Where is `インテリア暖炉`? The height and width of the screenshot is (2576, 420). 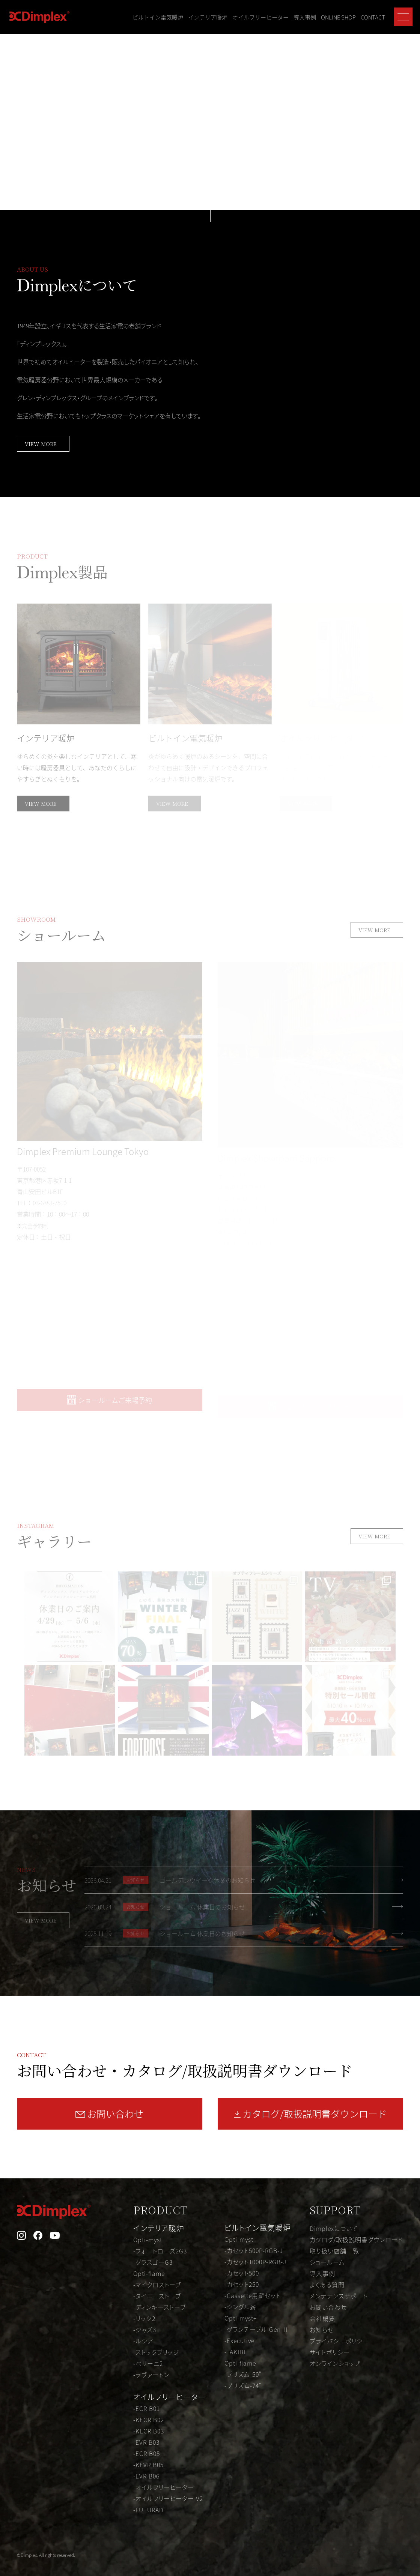 インテリア暖炉 is located at coordinates (207, 17).